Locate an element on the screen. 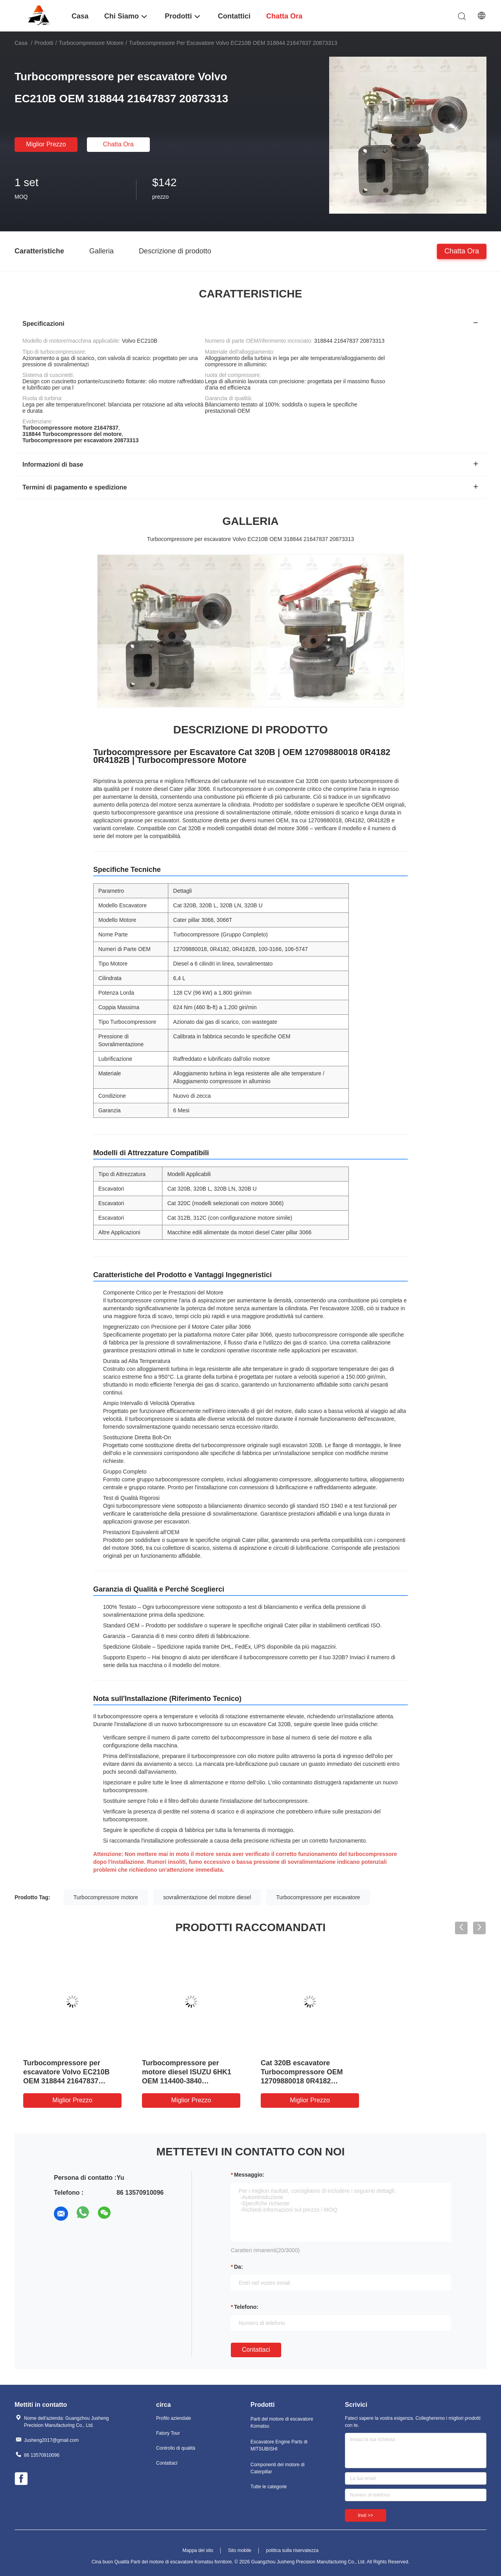  Fatory Tour is located at coordinates (168, 2433).